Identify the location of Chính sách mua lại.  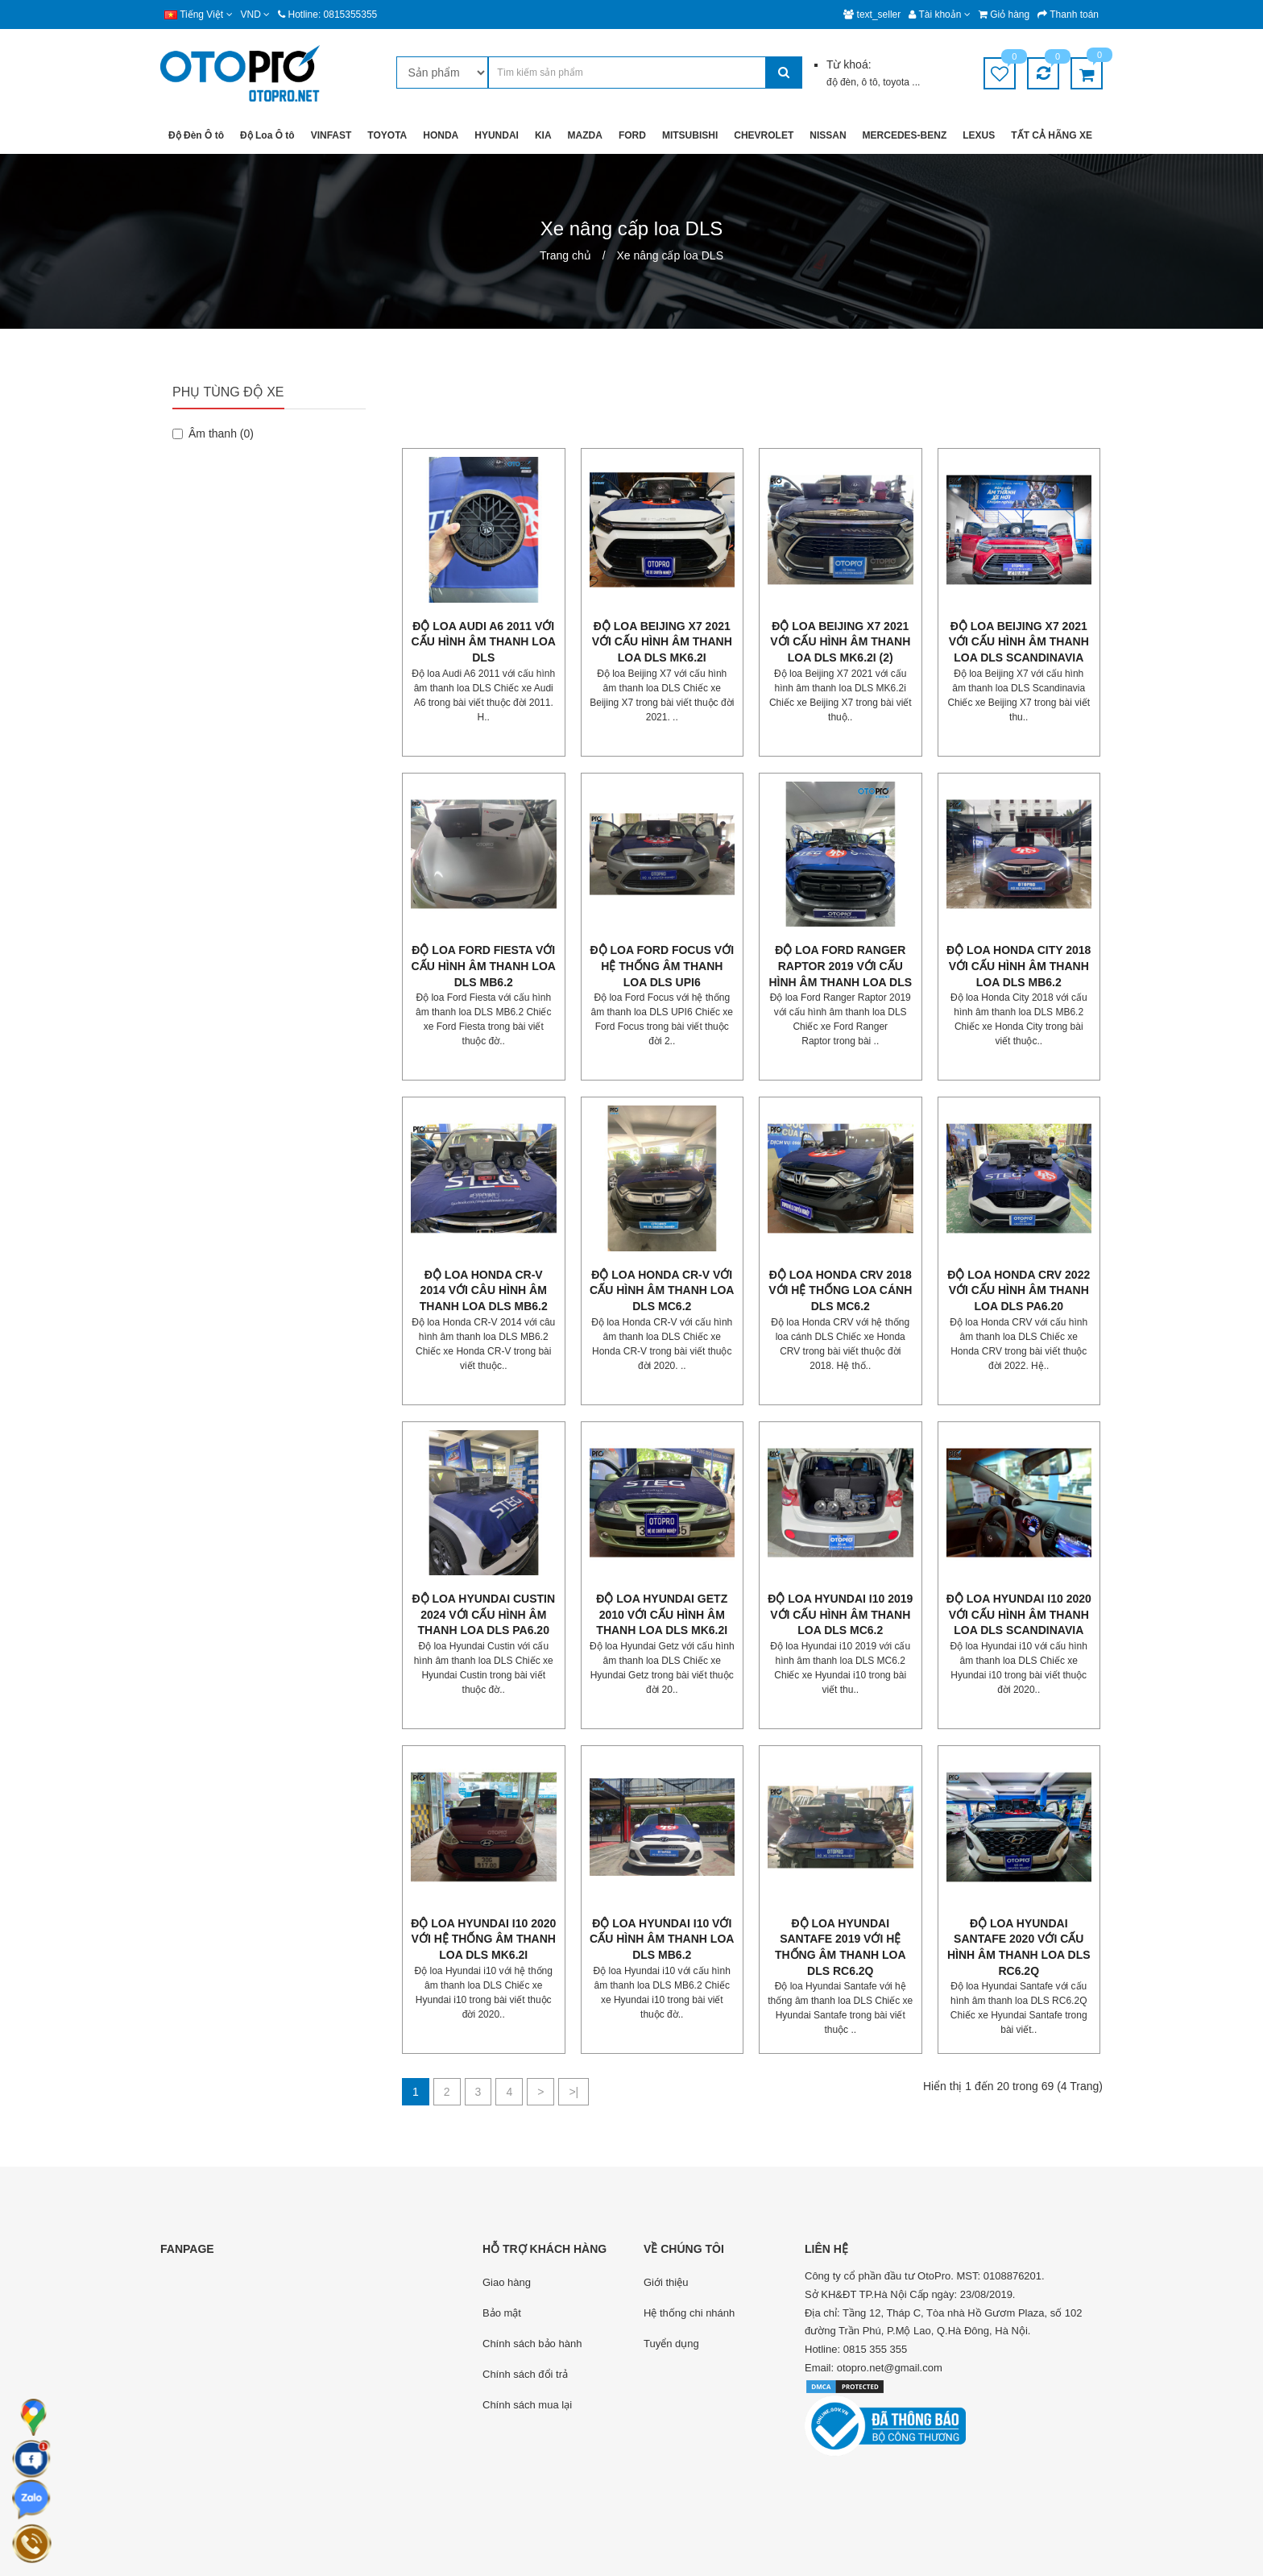
(527, 2405).